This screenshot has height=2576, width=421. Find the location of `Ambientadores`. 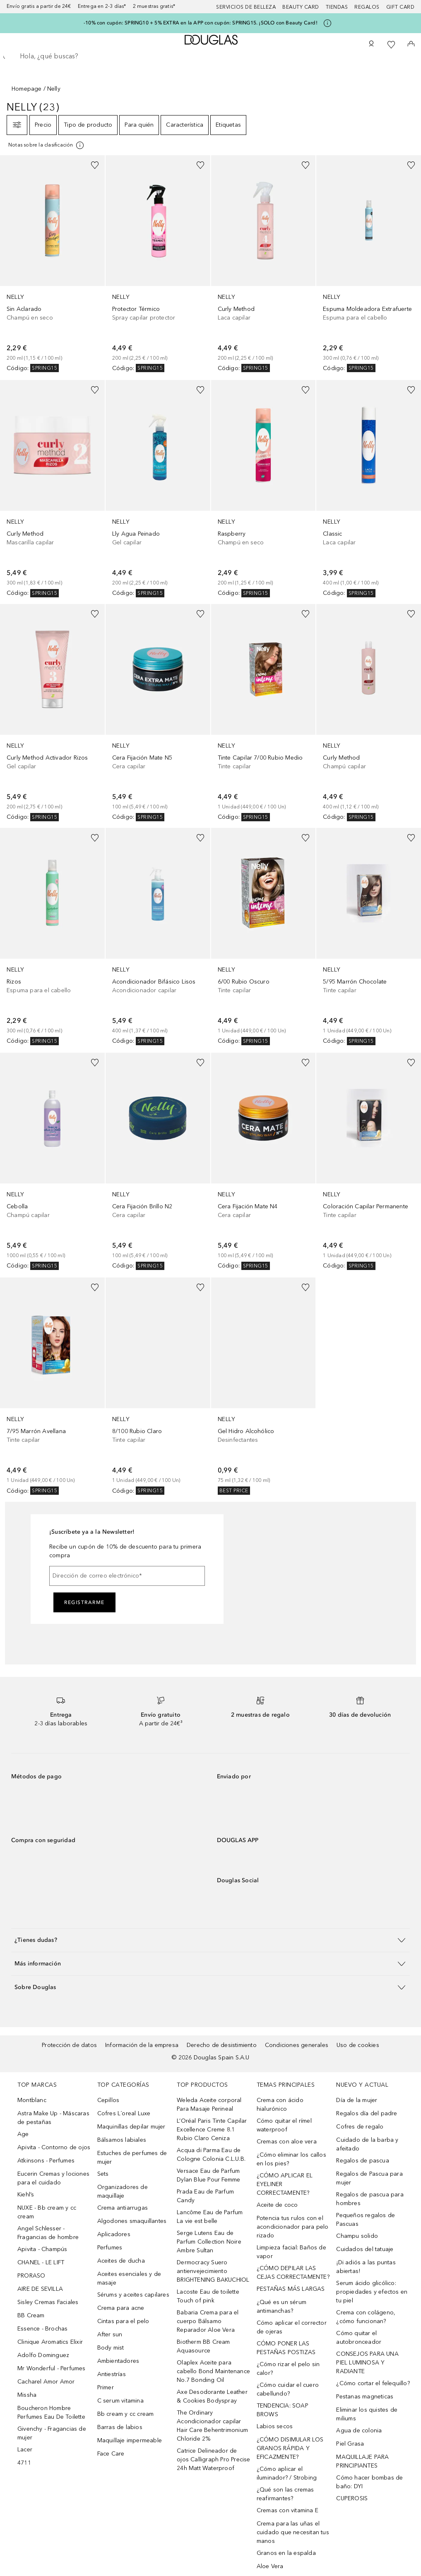

Ambientadores is located at coordinates (118, 2360).